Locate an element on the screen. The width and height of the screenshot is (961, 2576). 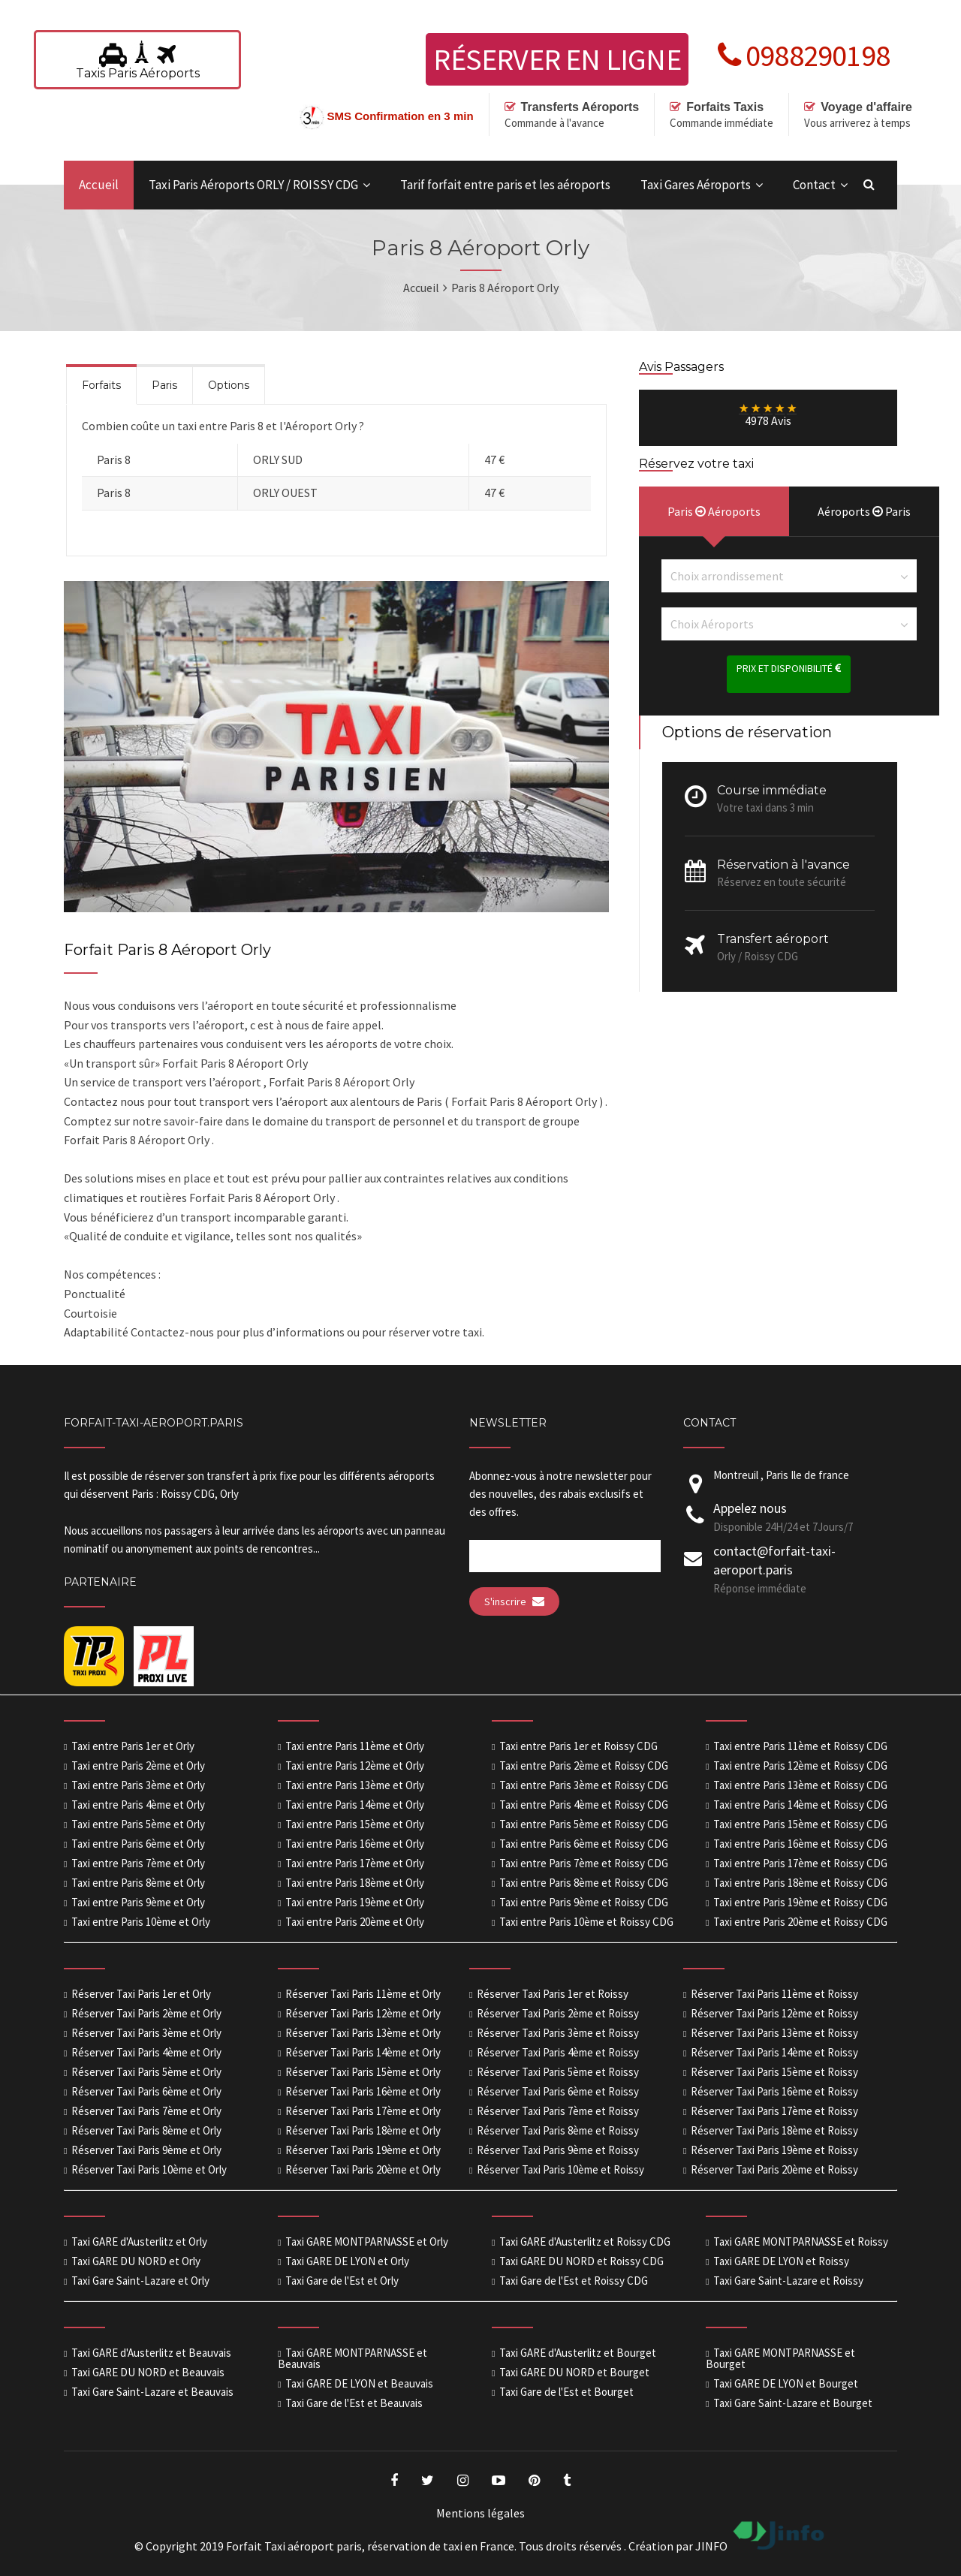
Taxi entre Paris 17ème et Roissy CDG is located at coordinates (800, 1863).